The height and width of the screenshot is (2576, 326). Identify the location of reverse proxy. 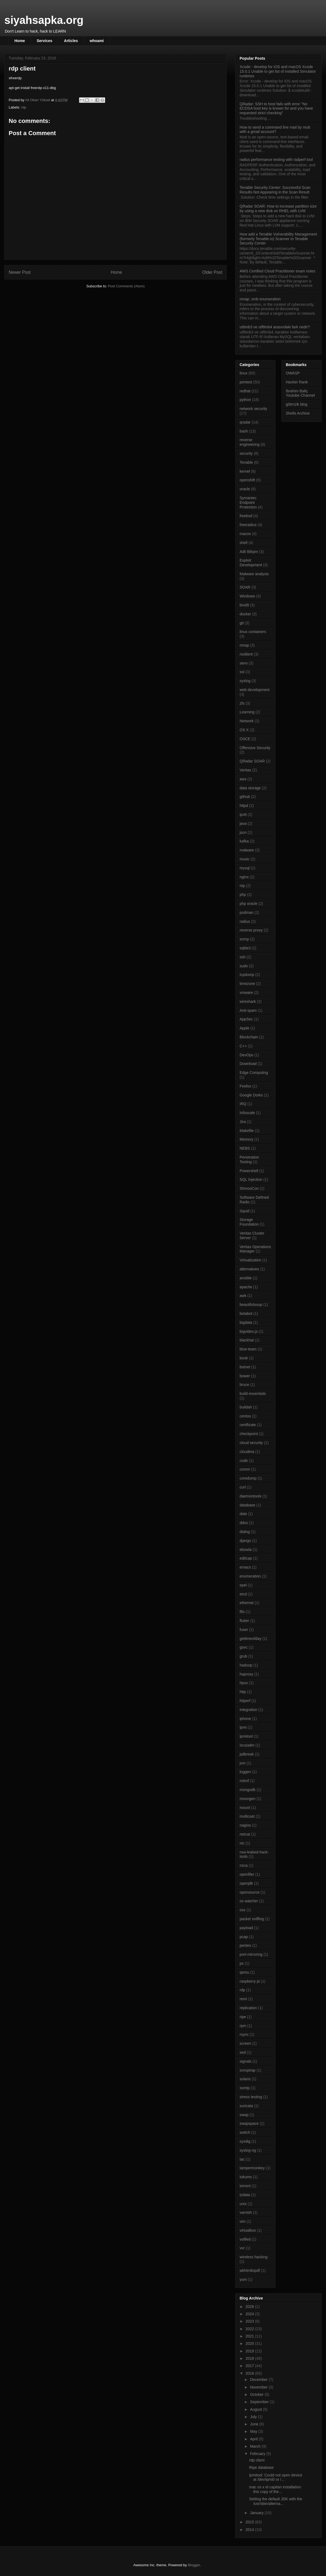
(251, 930).